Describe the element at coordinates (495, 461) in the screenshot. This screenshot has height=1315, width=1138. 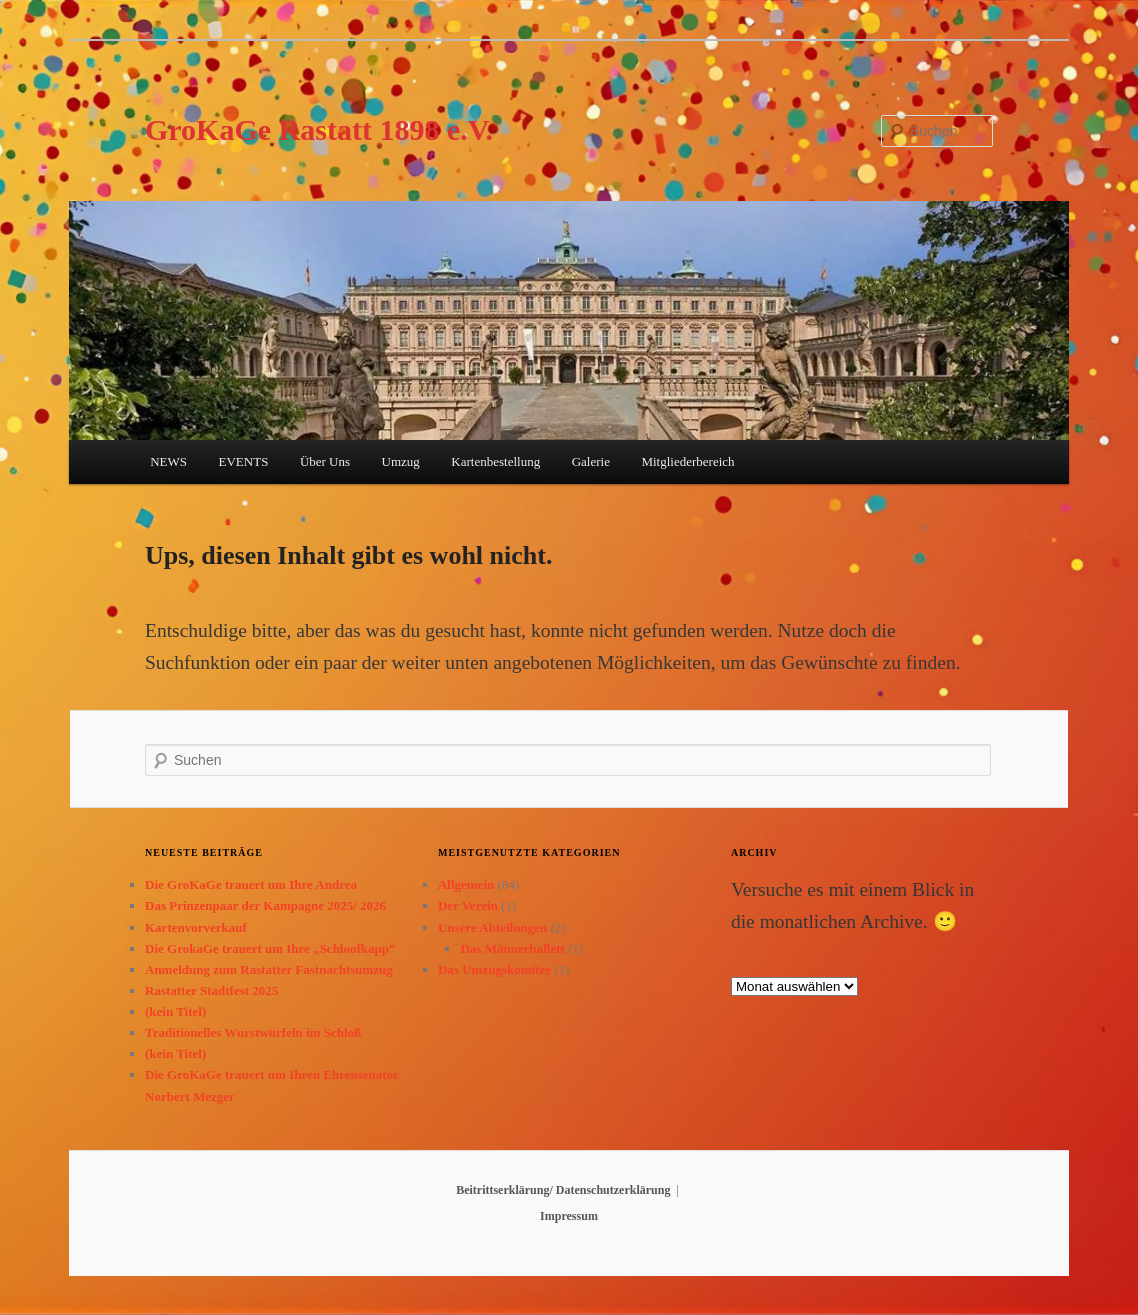
I see `Kartenbestellung` at that location.